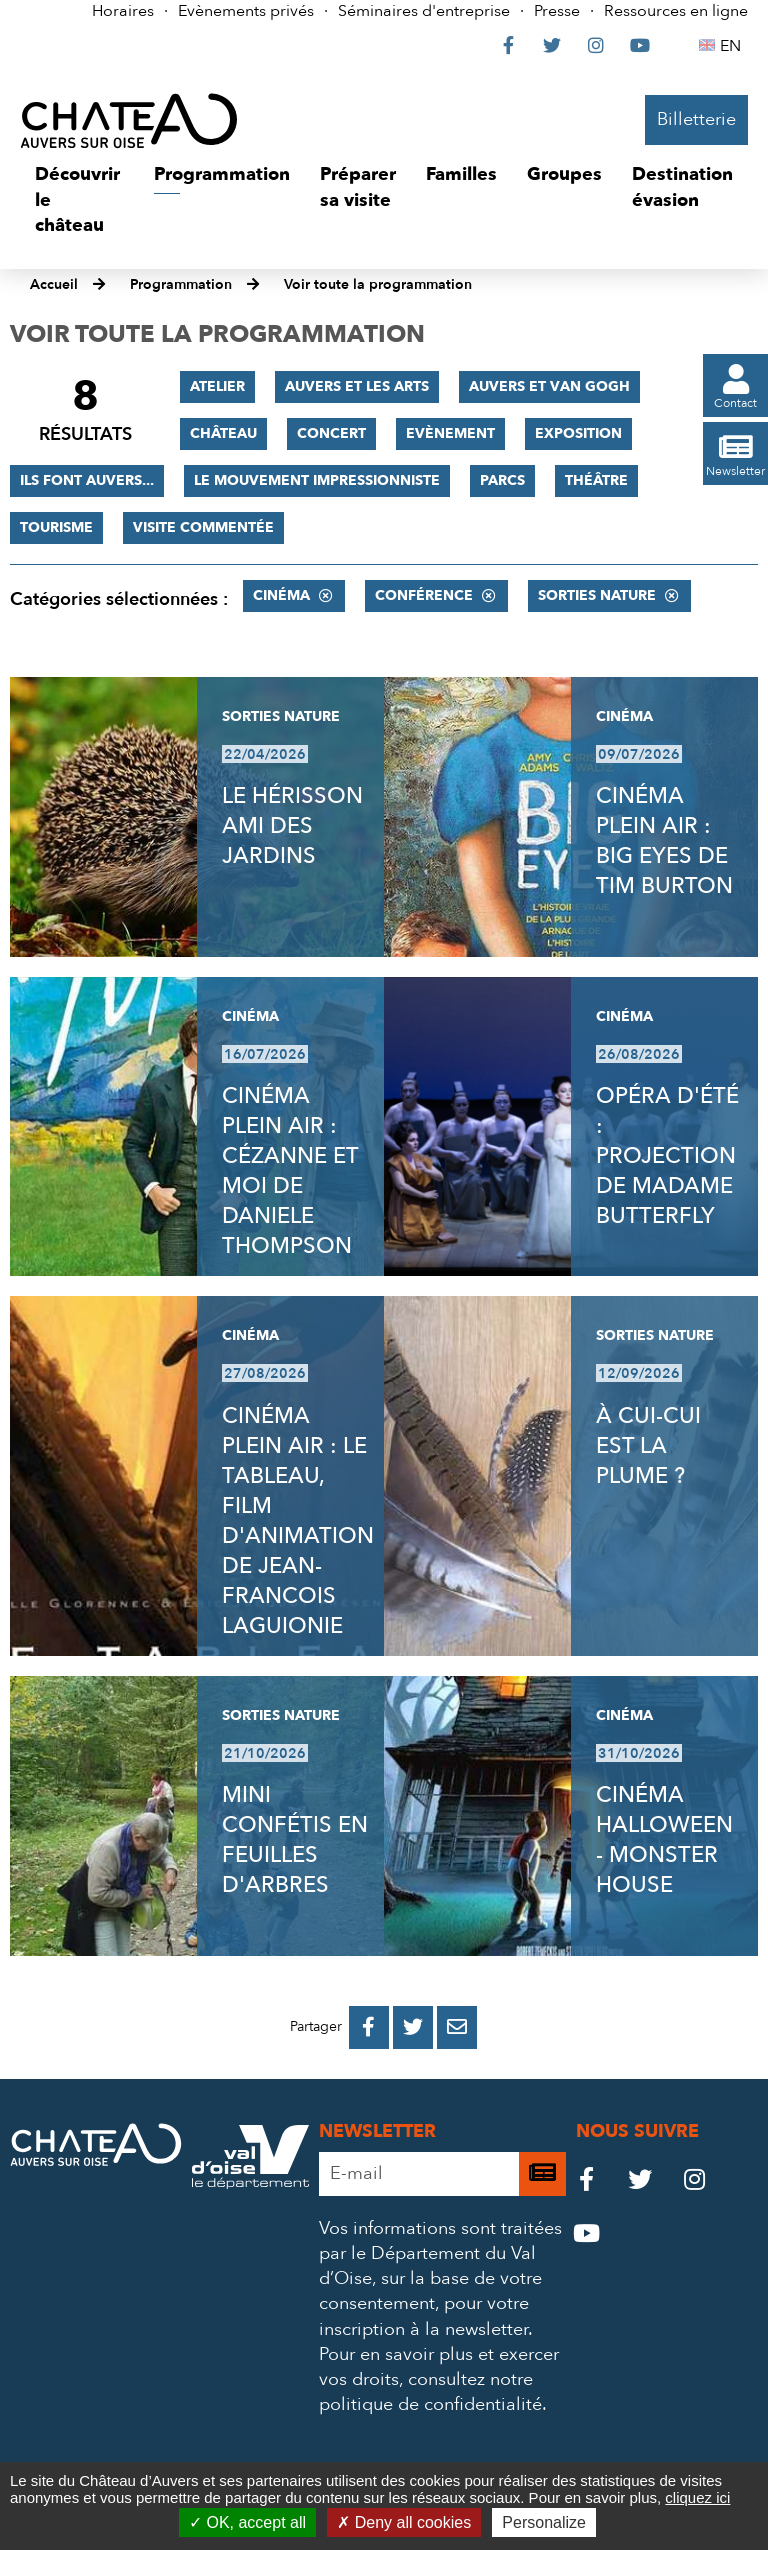  What do you see at coordinates (424, 595) in the screenshot?
I see `Conférence` at bounding box center [424, 595].